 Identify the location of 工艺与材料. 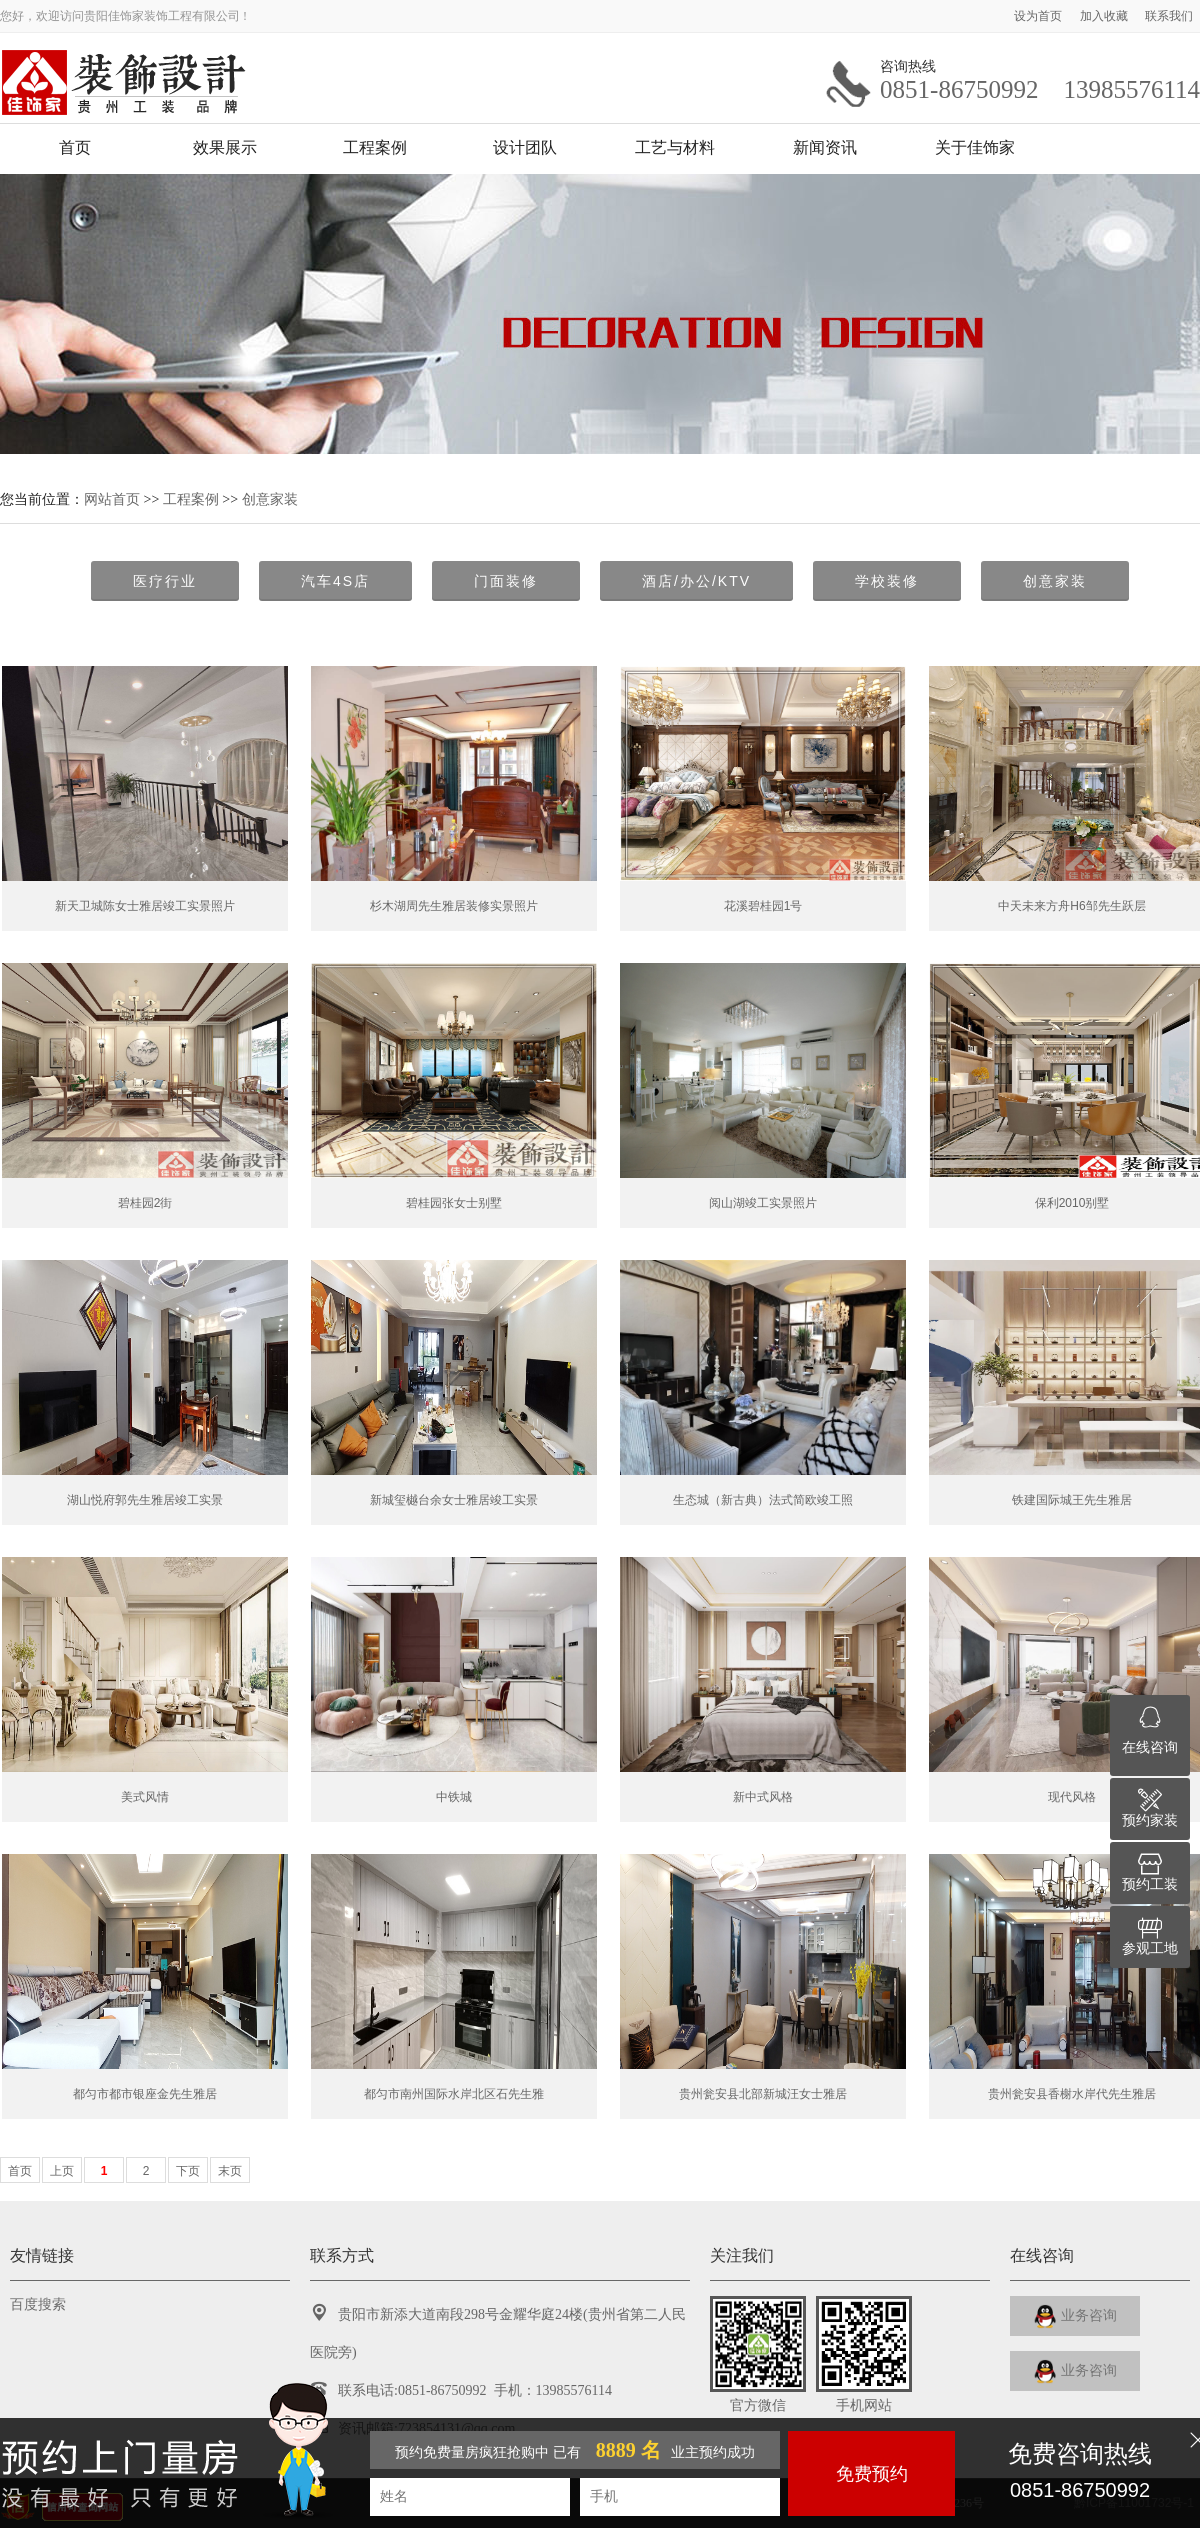
(675, 147).